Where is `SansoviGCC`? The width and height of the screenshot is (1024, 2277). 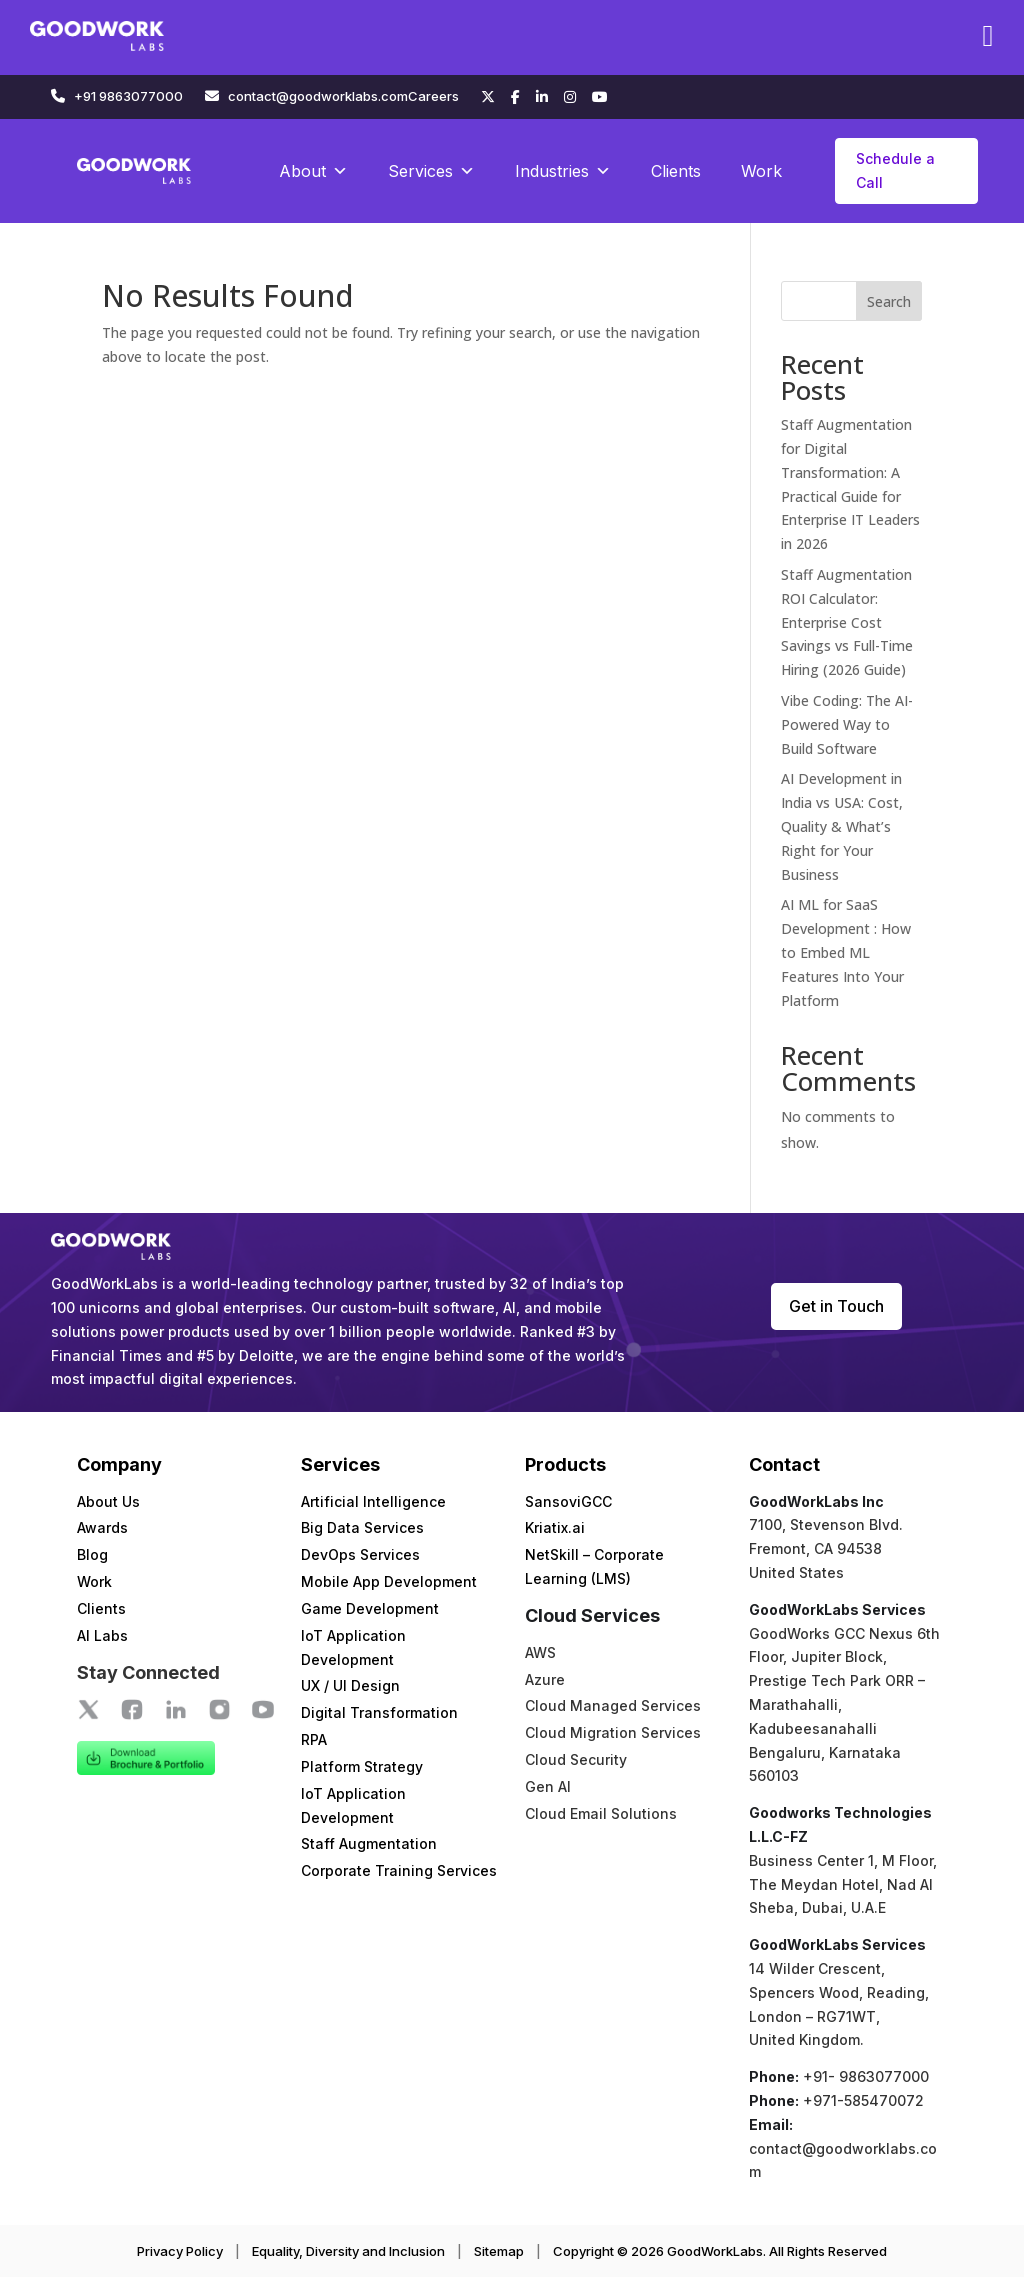 SansoviGCC is located at coordinates (568, 1501).